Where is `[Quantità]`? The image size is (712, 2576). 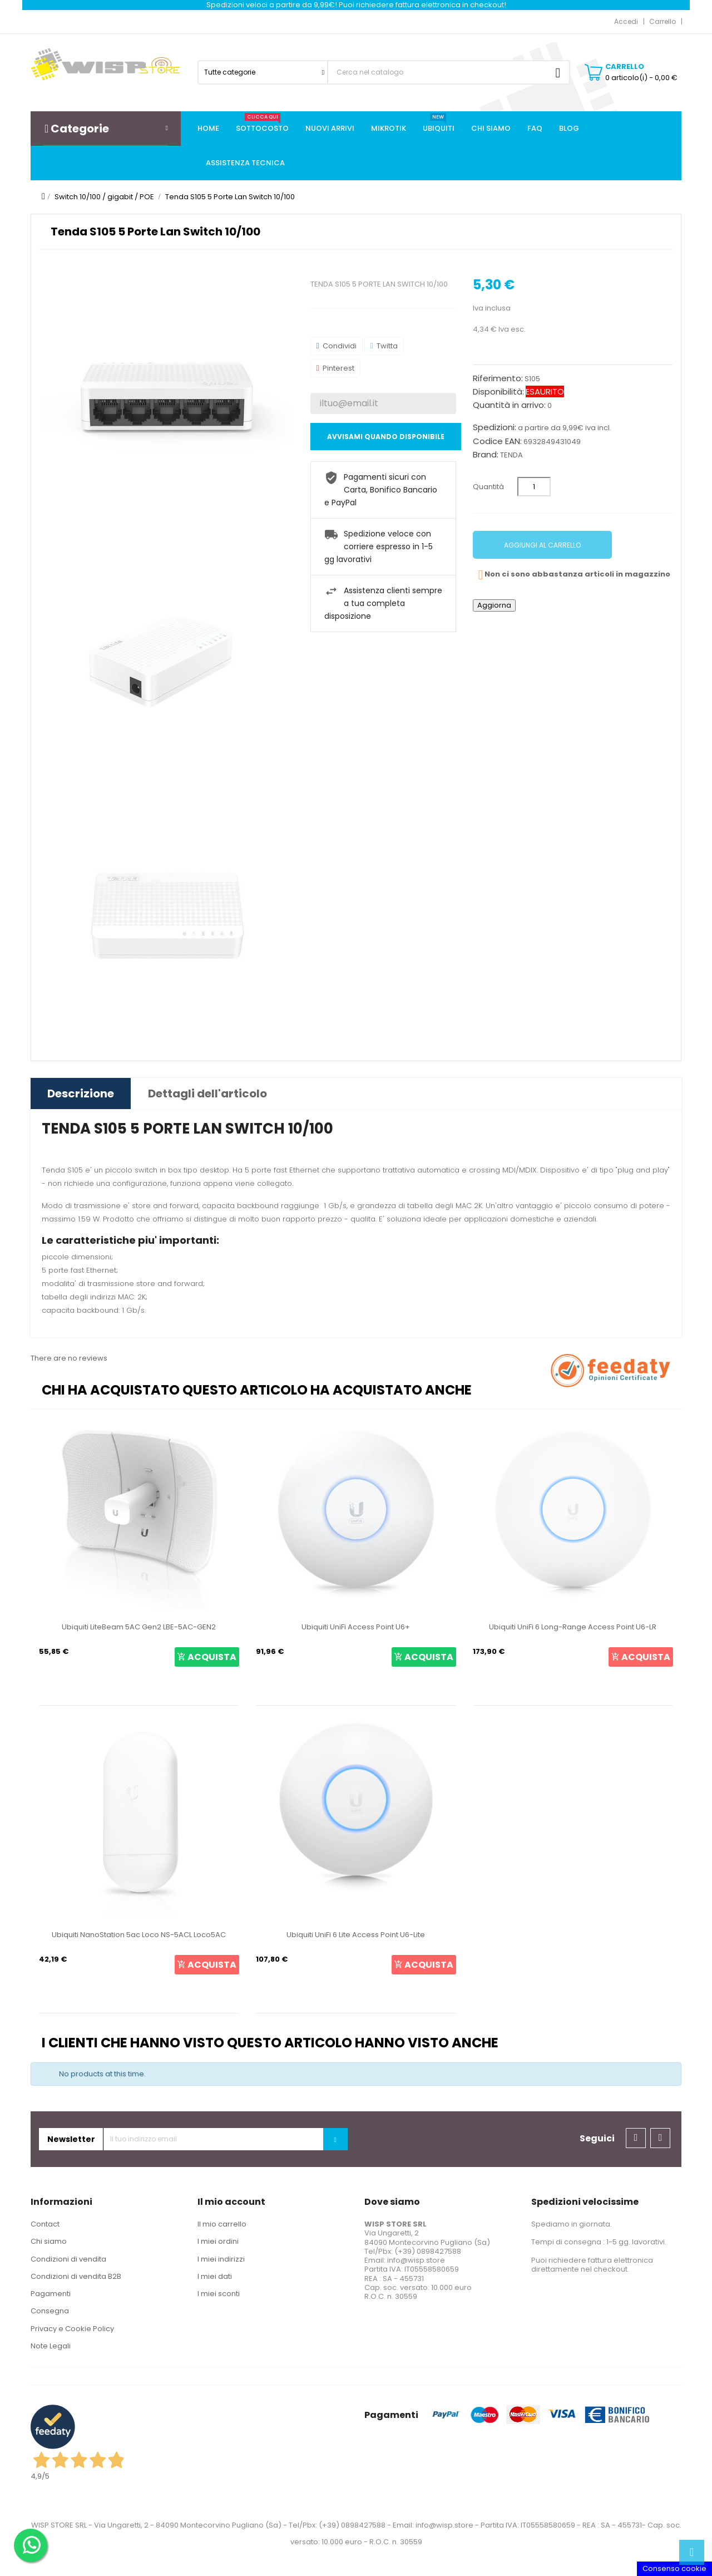
[Quantità] is located at coordinates (534, 486).